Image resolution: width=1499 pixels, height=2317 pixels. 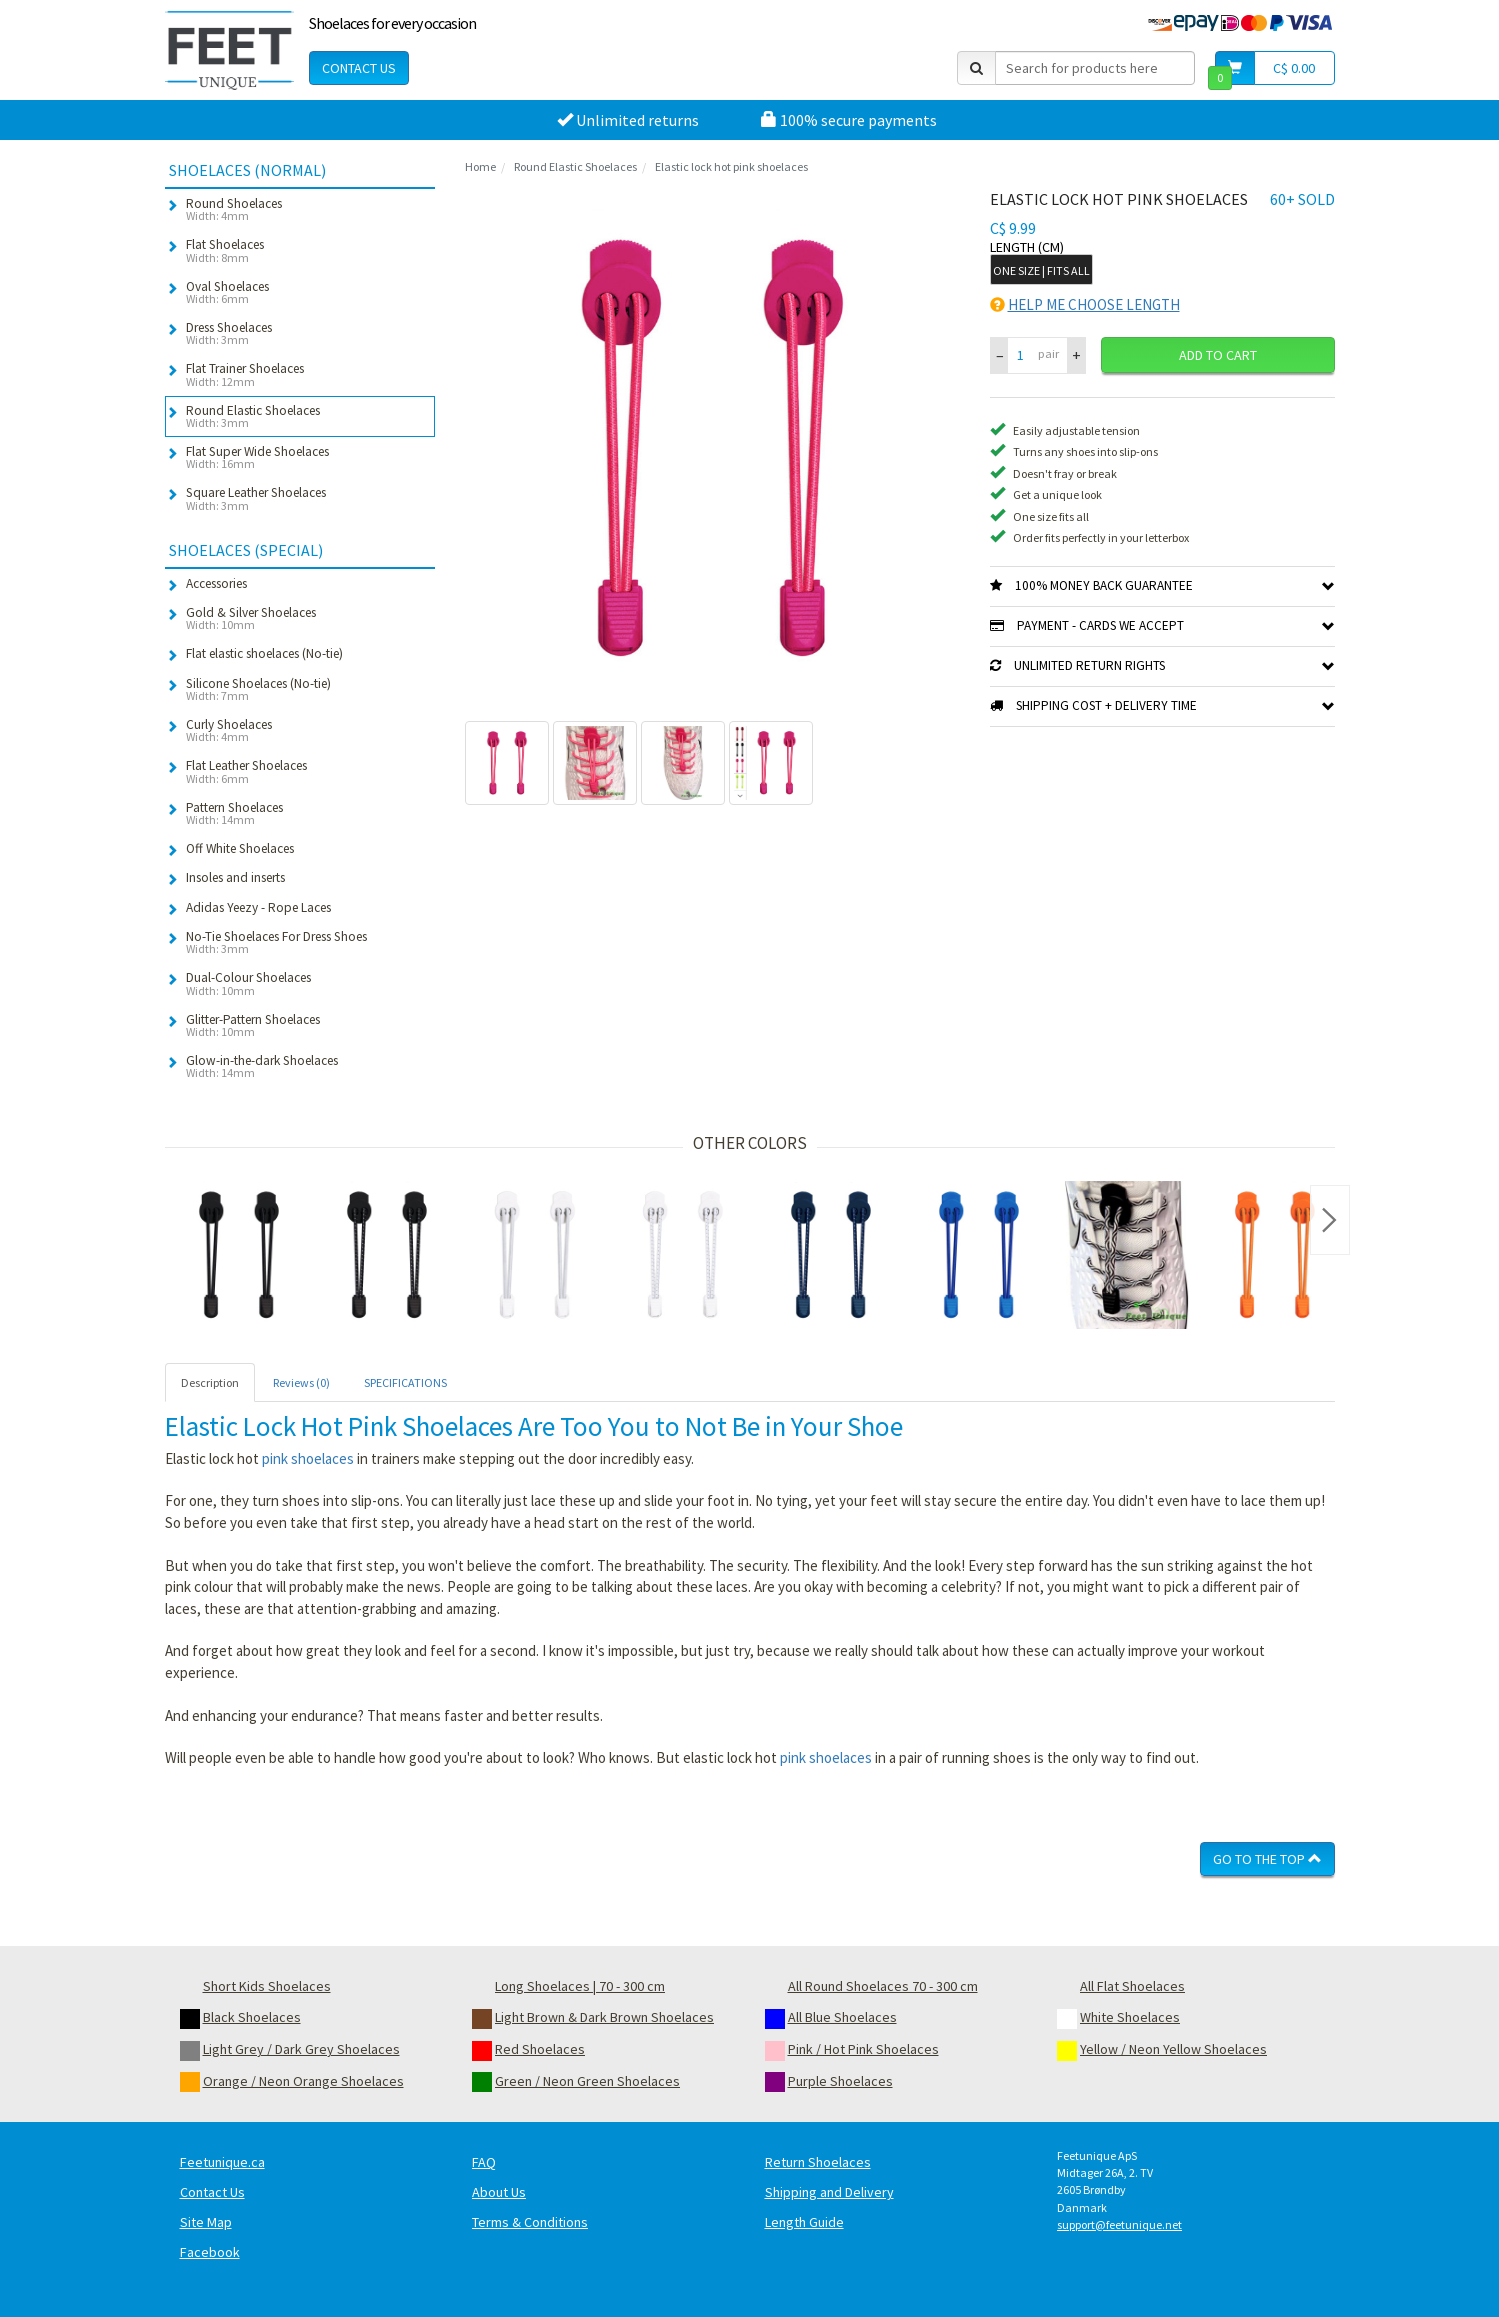 I want to click on Elastic lock hot pink shoelaces, so click(x=731, y=166).